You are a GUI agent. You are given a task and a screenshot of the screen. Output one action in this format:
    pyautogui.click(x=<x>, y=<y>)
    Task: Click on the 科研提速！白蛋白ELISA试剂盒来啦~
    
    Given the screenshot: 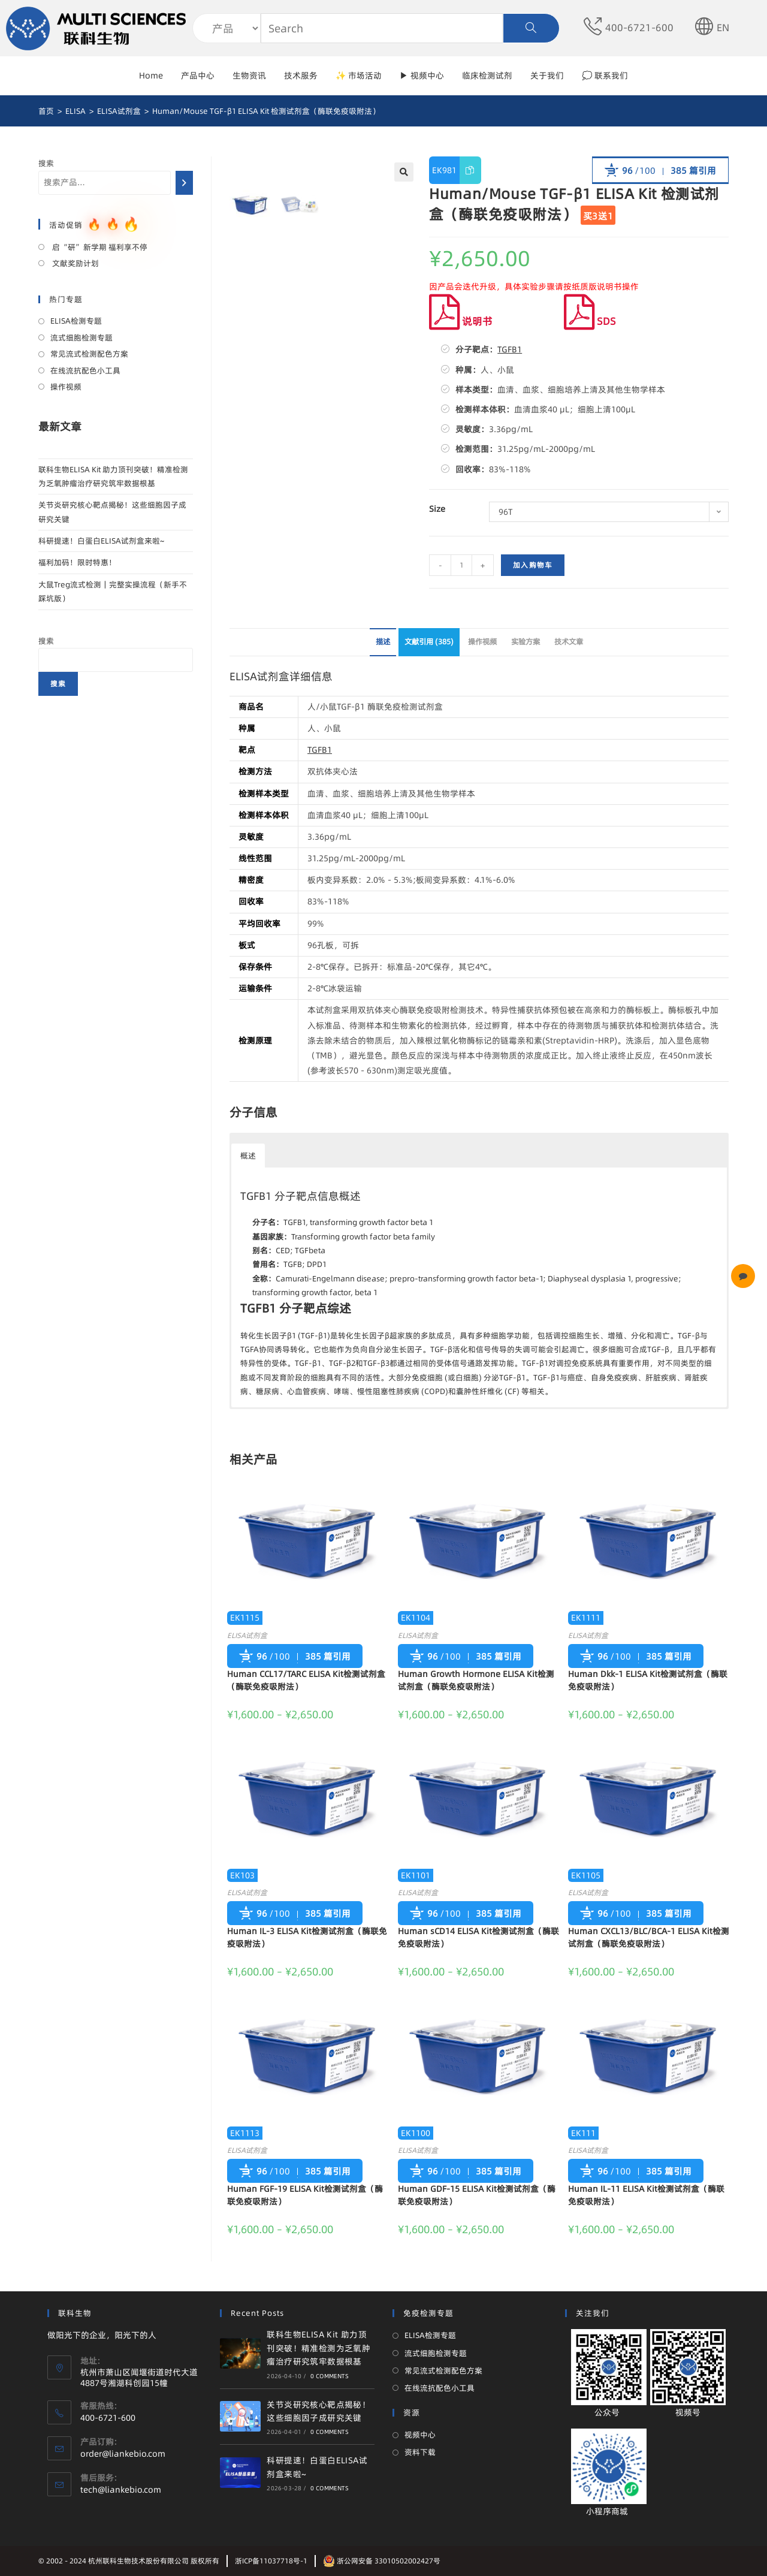 What is the action you would take?
    pyautogui.click(x=101, y=540)
    